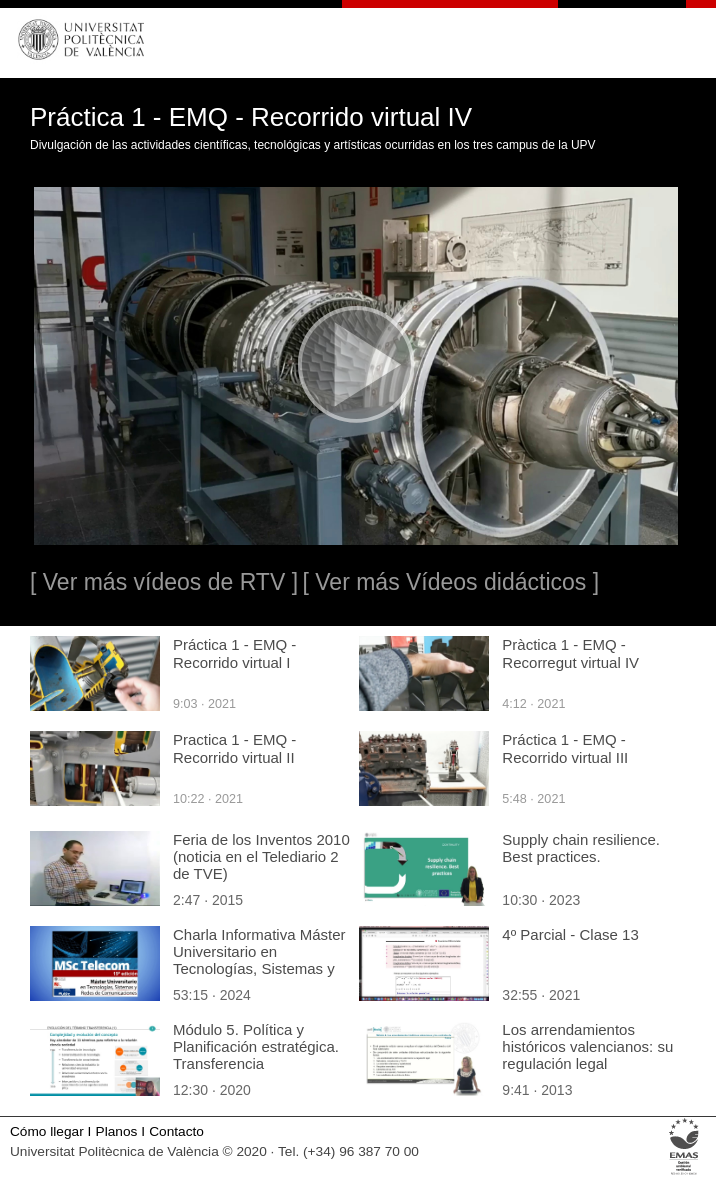  I want to click on [ Ver más Vídeos didácticos ], so click(450, 582).